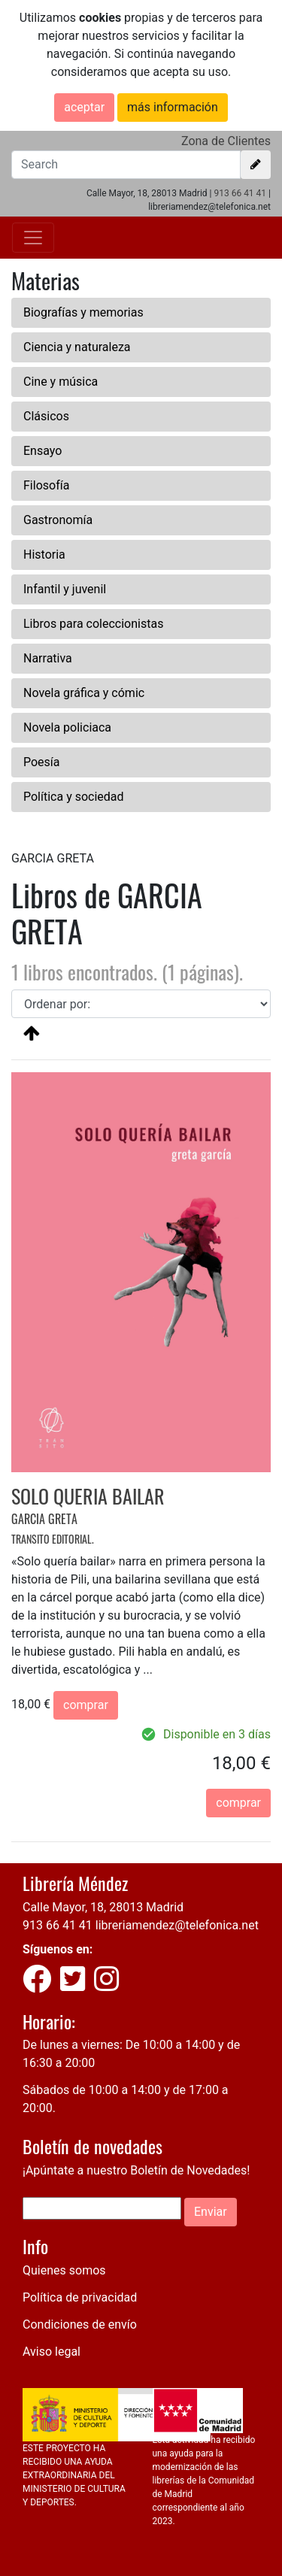 The height and width of the screenshot is (2576, 282). What do you see at coordinates (80, 2324) in the screenshot?
I see `Condiciones de envío` at bounding box center [80, 2324].